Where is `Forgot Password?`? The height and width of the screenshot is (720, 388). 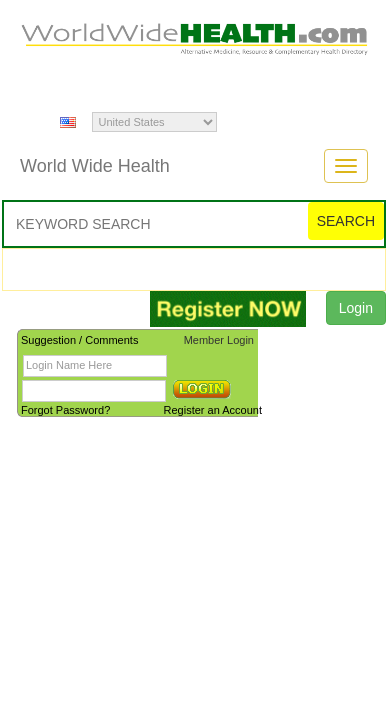 Forgot Password? is located at coordinates (65, 410).